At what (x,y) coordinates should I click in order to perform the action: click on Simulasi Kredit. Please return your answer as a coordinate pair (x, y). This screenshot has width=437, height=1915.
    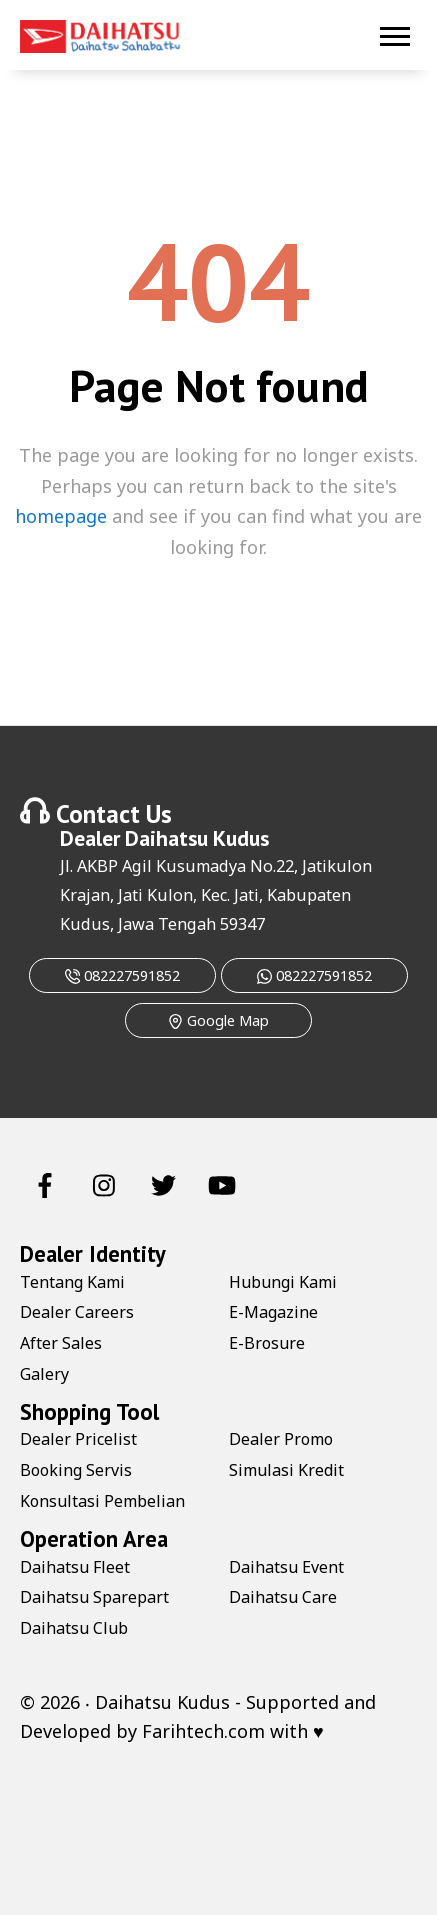
    Looking at the image, I should click on (286, 1470).